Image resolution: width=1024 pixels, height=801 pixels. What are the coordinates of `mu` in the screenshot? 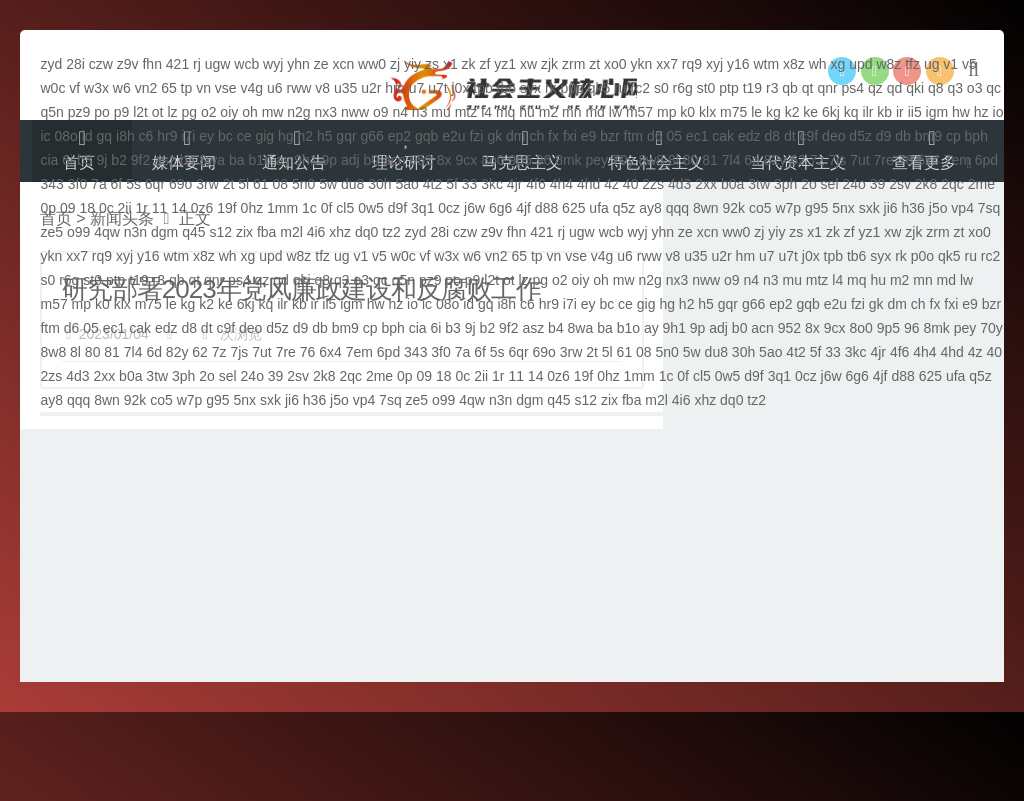 It's located at (440, 112).